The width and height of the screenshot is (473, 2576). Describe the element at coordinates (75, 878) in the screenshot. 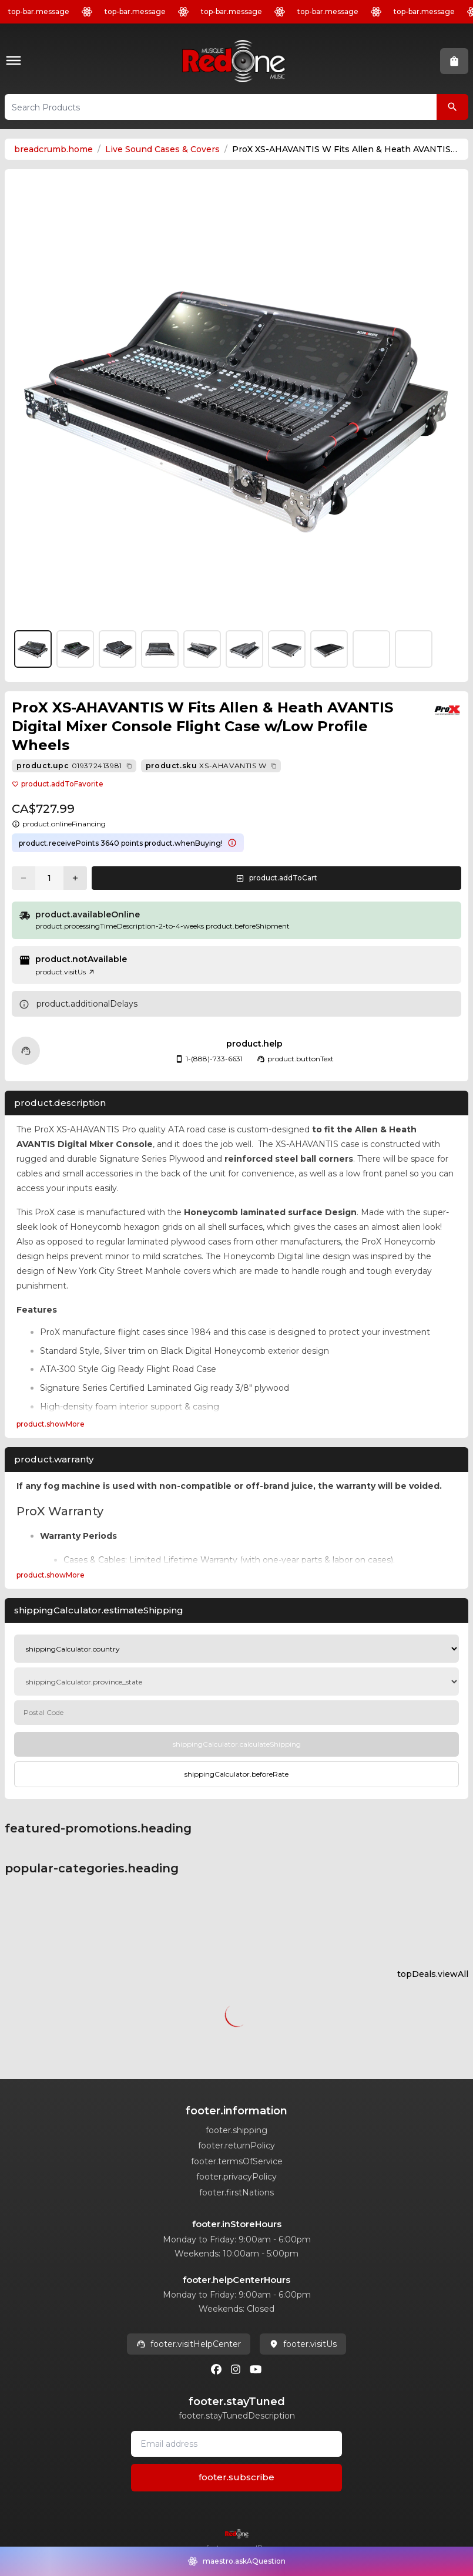

I see `[Increase quantity]` at that location.